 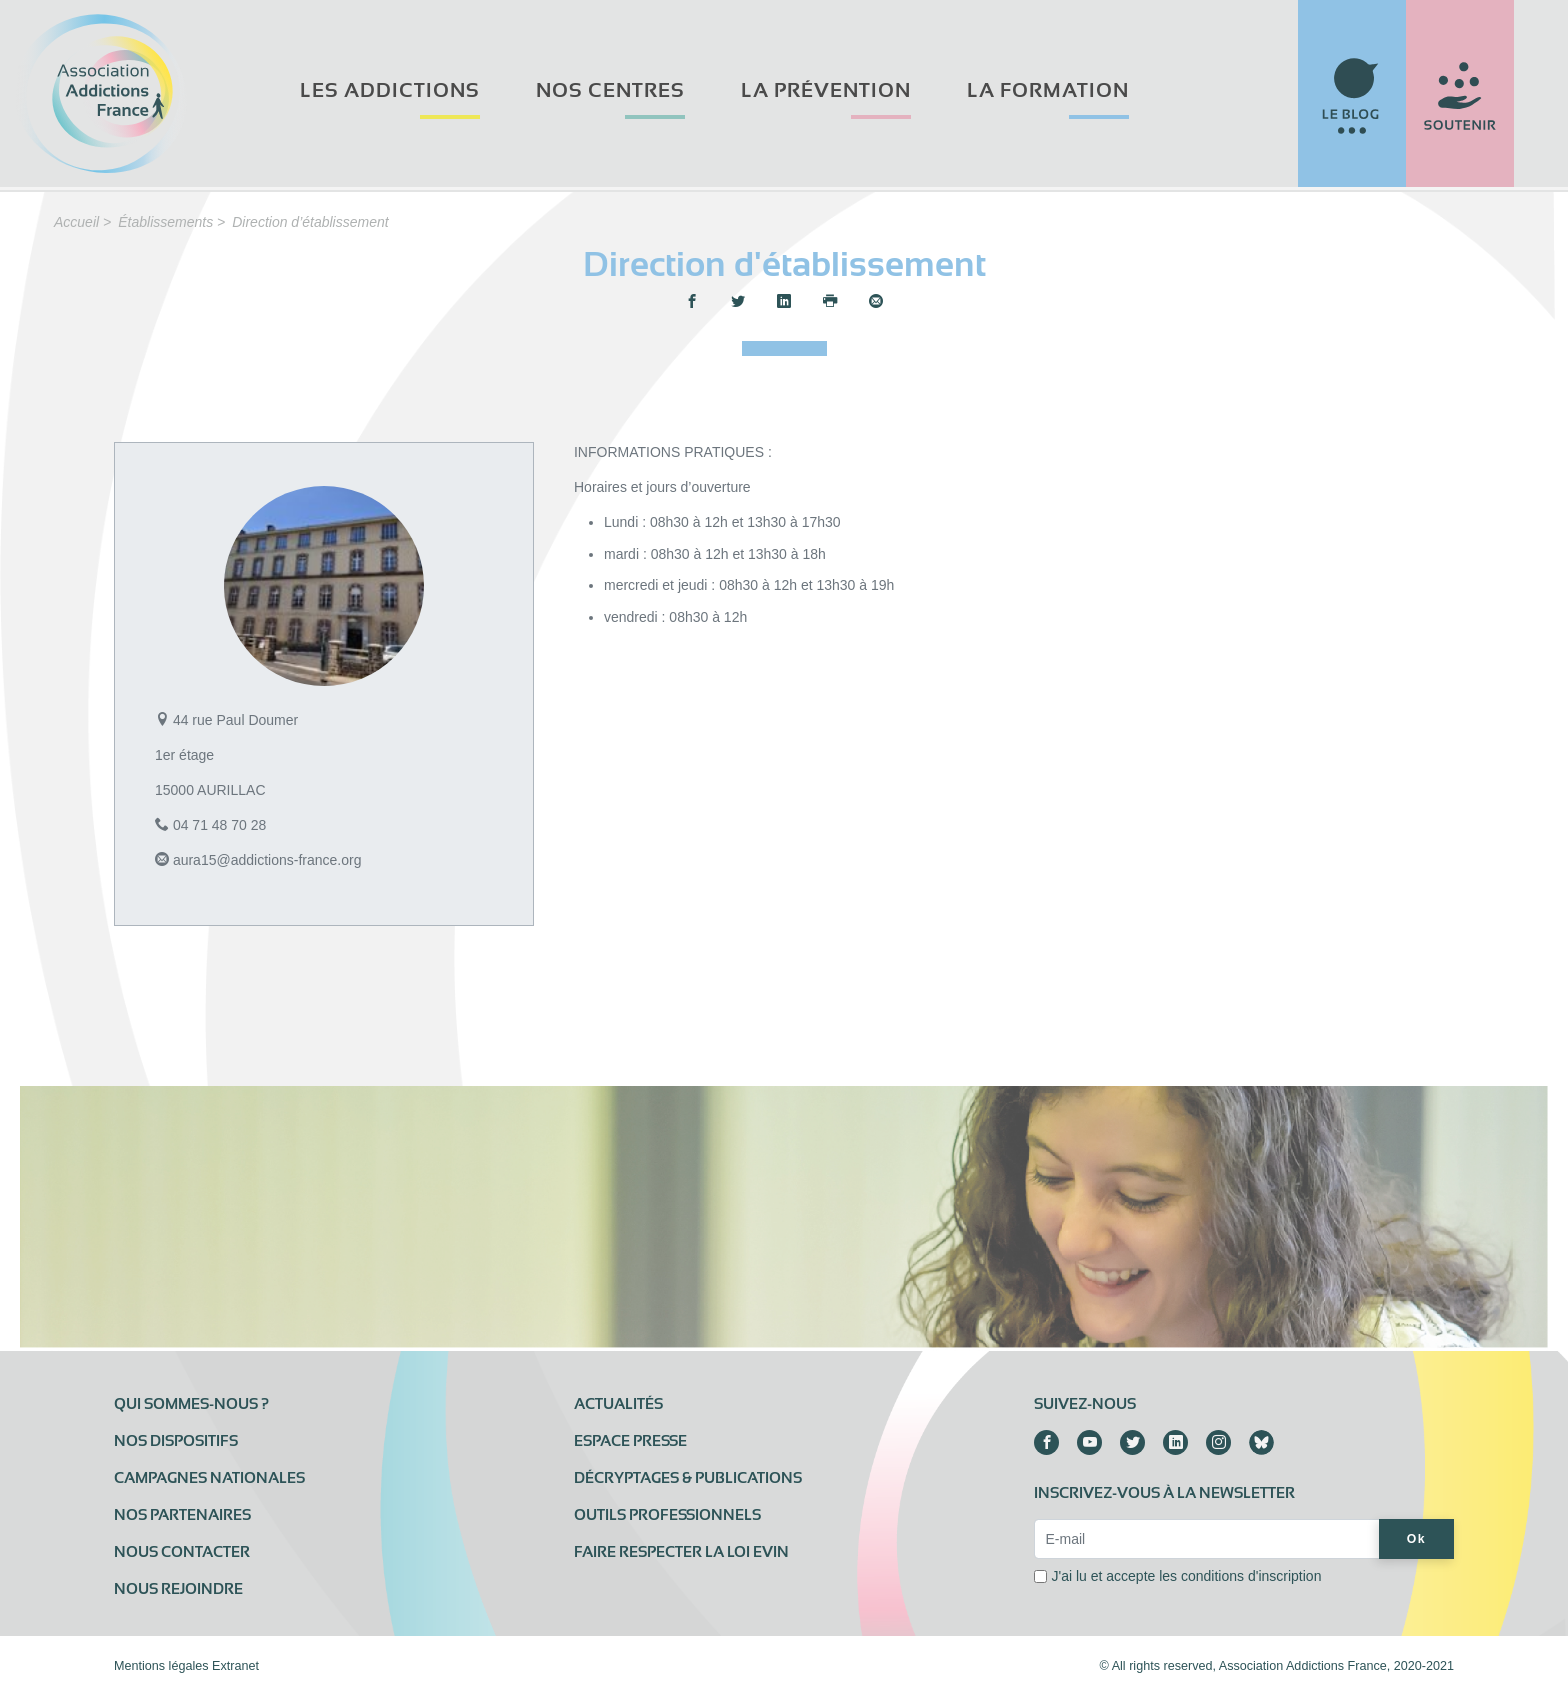 What do you see at coordinates (165, 222) in the screenshot?
I see `Établissements` at bounding box center [165, 222].